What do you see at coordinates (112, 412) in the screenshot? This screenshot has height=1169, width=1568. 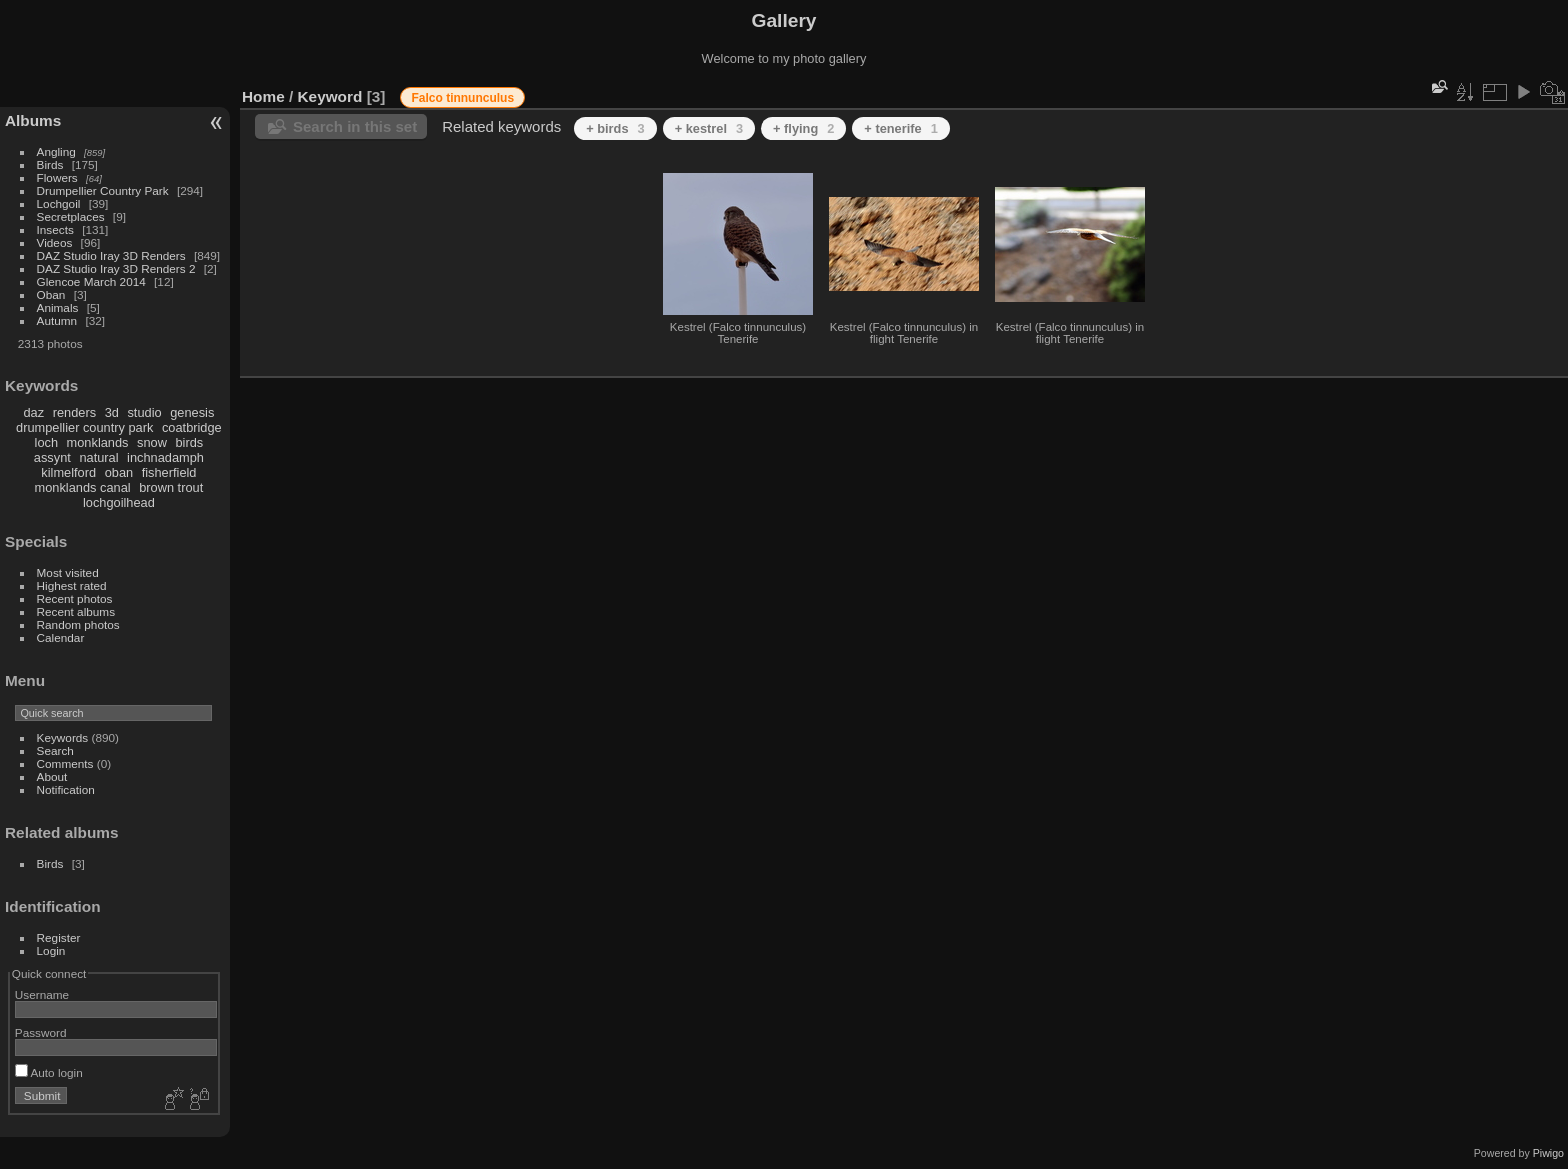 I see `3d` at bounding box center [112, 412].